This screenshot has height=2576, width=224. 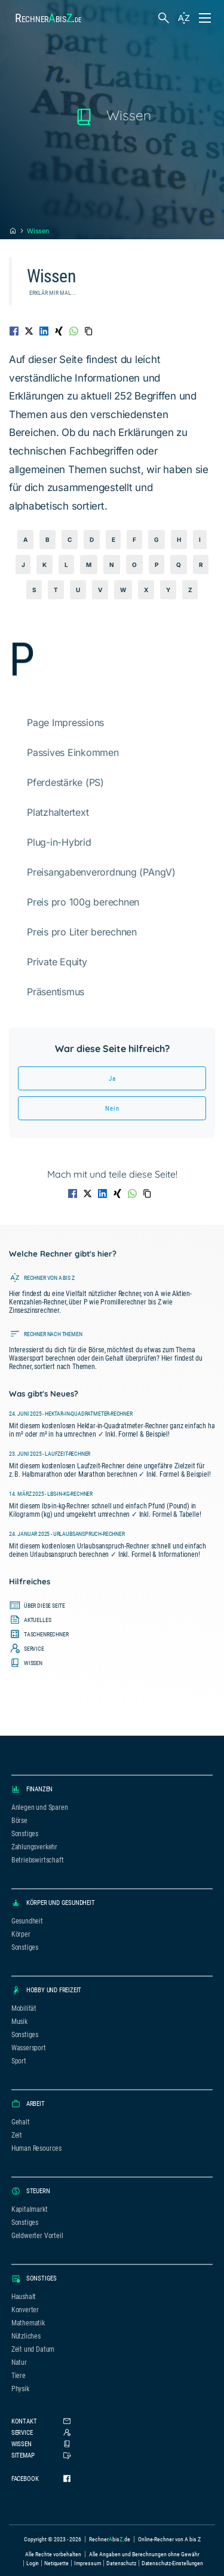 What do you see at coordinates (39, 1807) in the screenshot?
I see `Anlegen und Sparen` at bounding box center [39, 1807].